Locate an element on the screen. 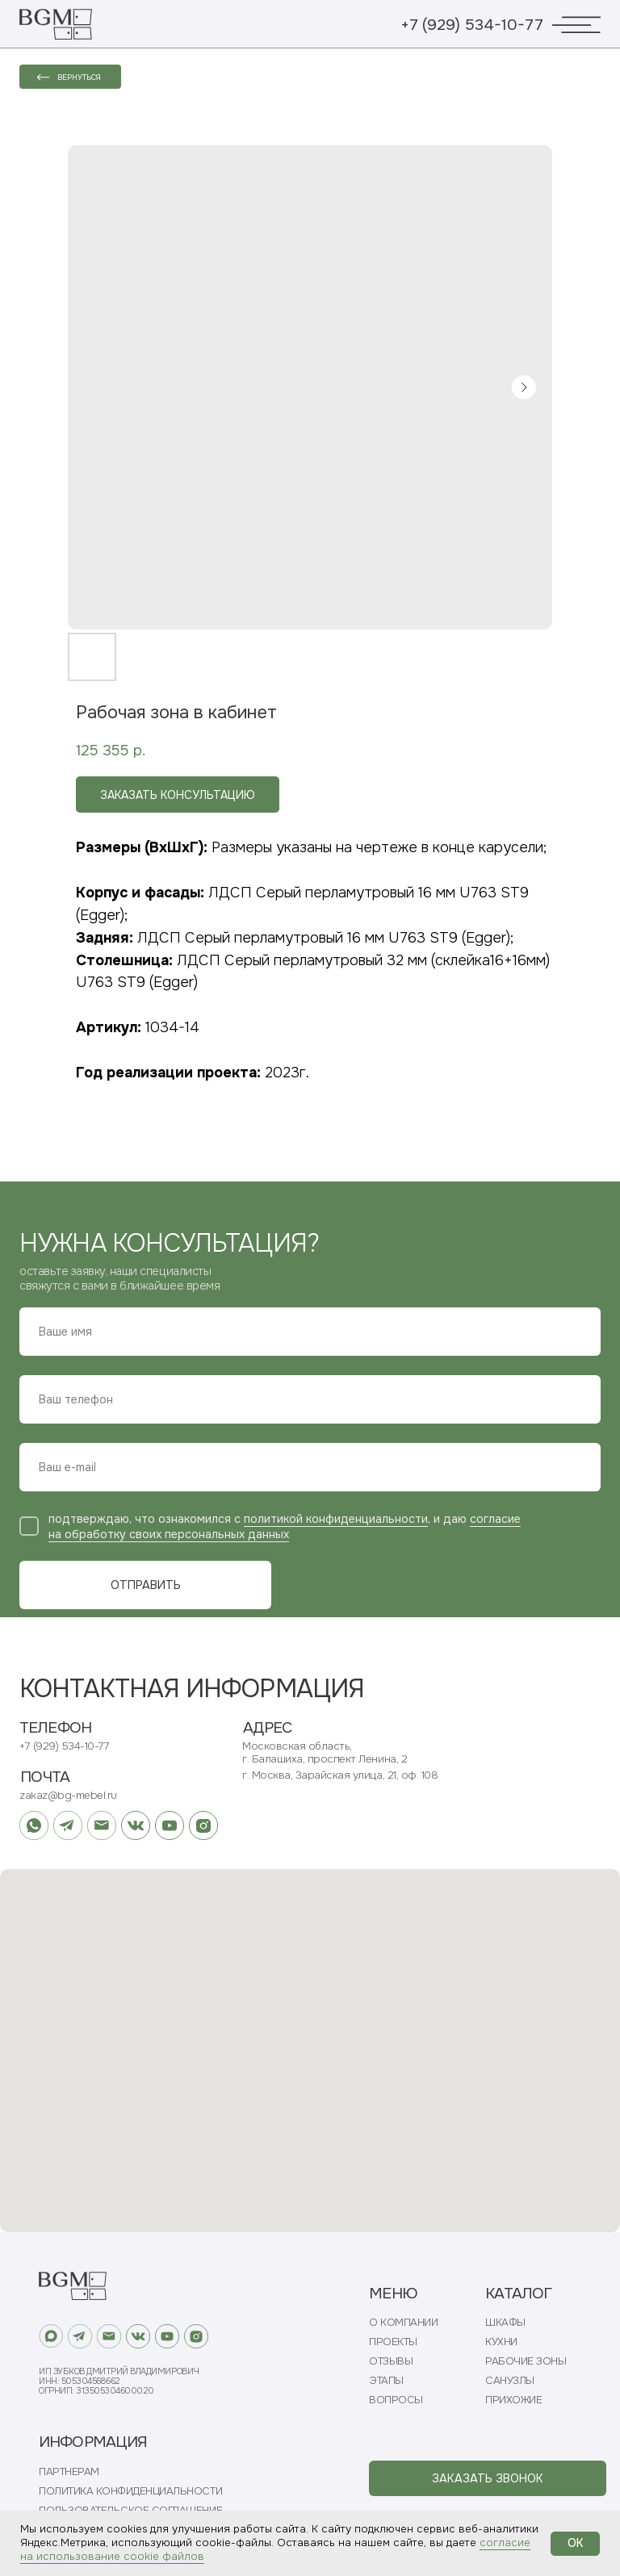 This screenshot has width=620, height=2576. согласие на обработку своих персональных данных is located at coordinates (284, 1526).